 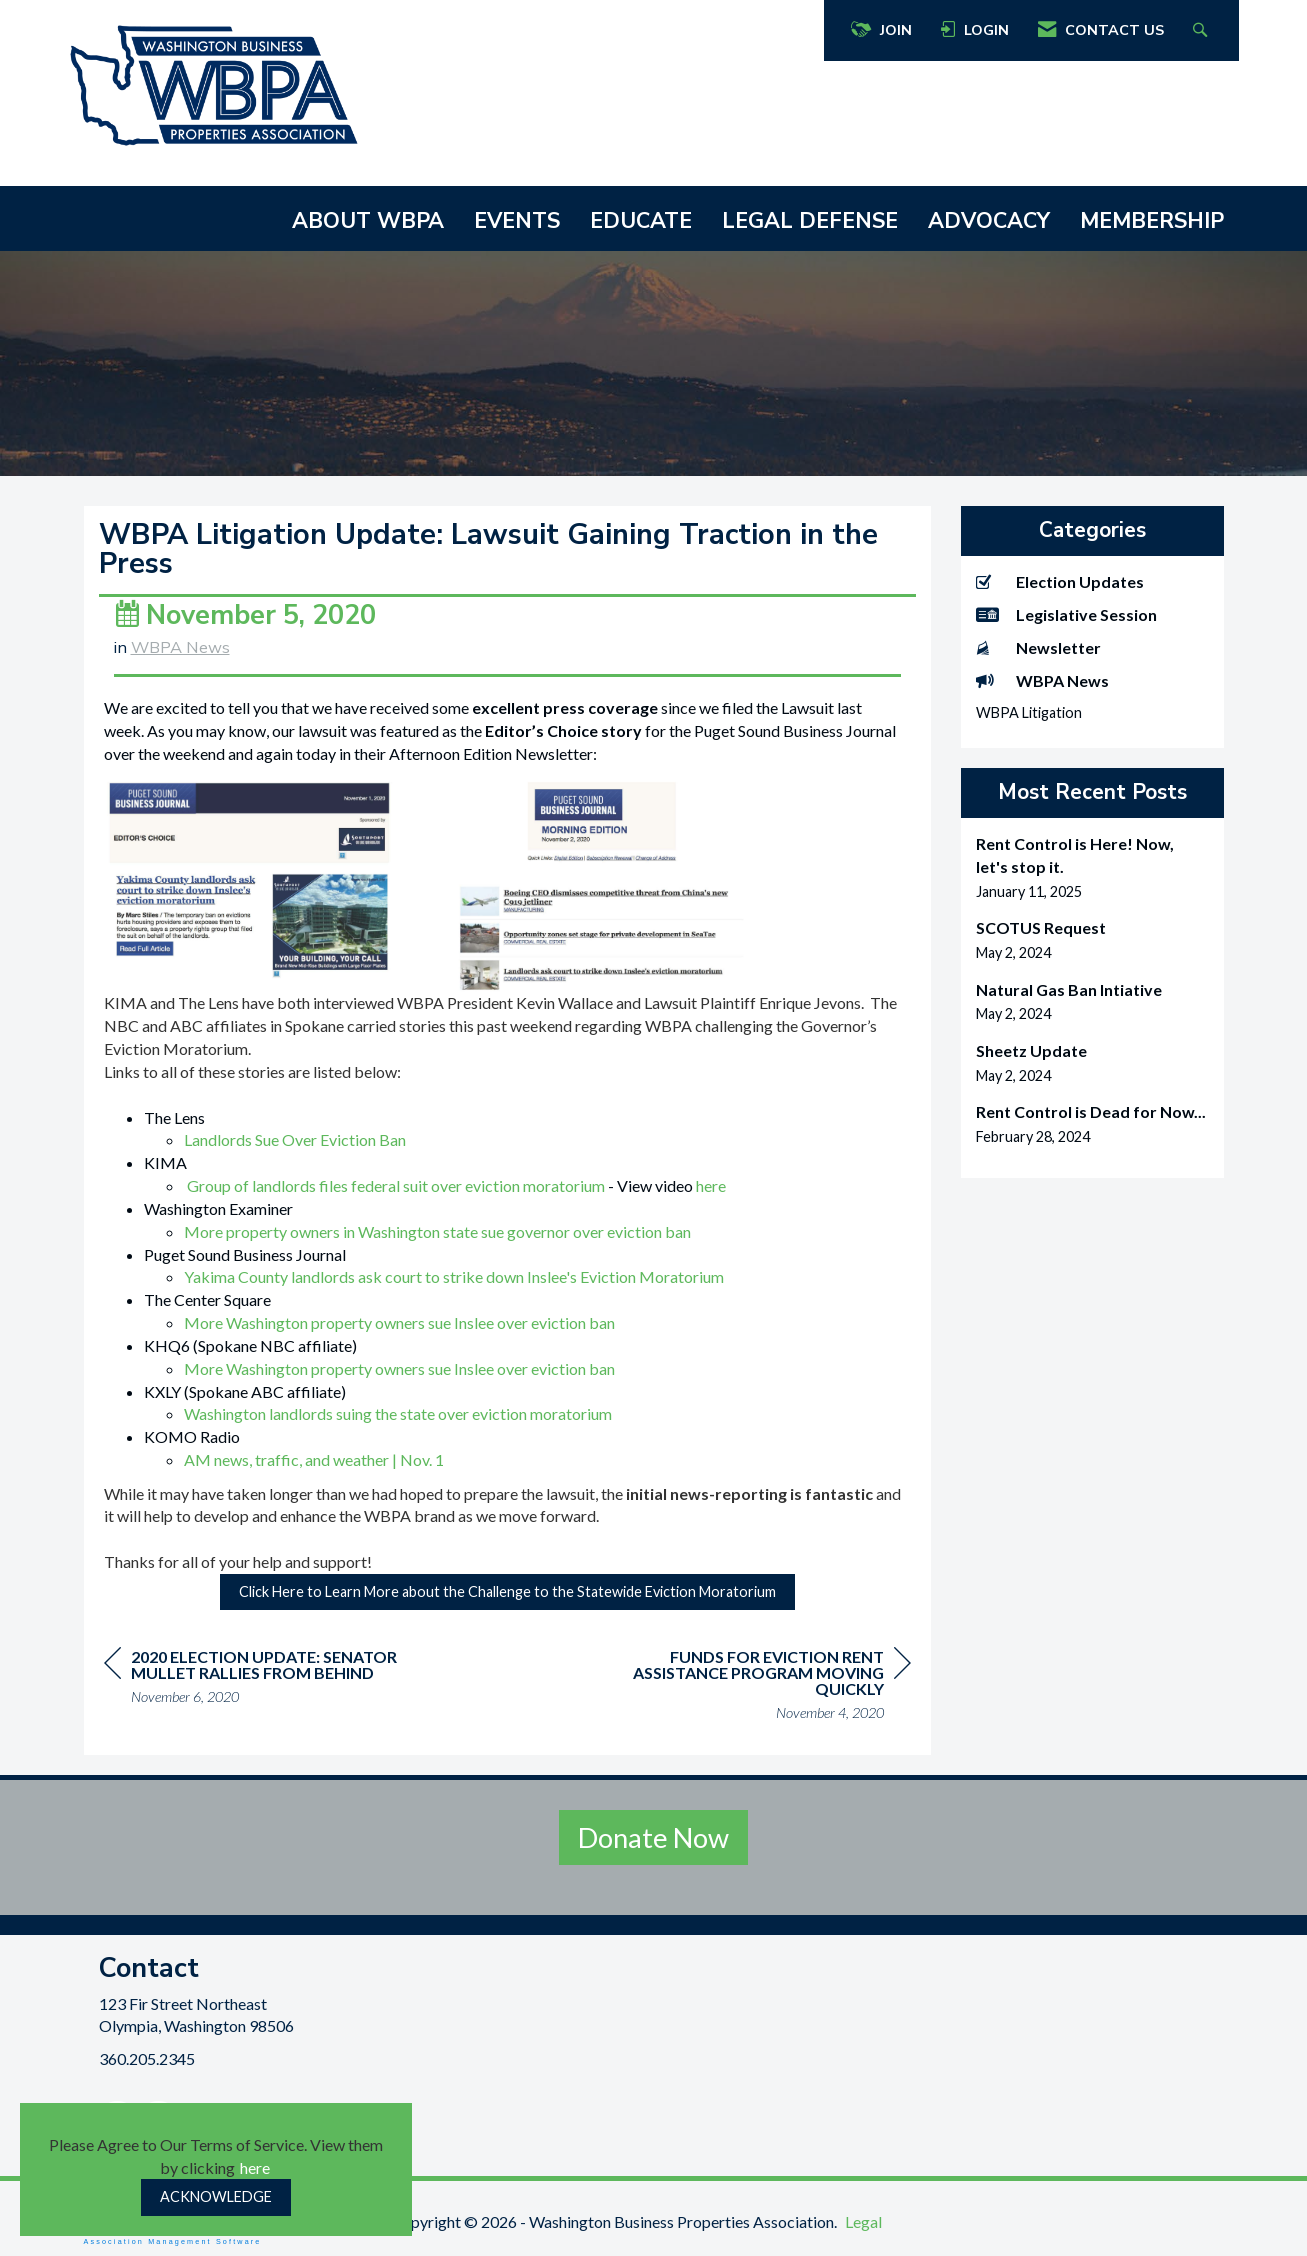 I want to click on More property owners in Washington state sue governor over eviction ban, so click(x=437, y=1231).